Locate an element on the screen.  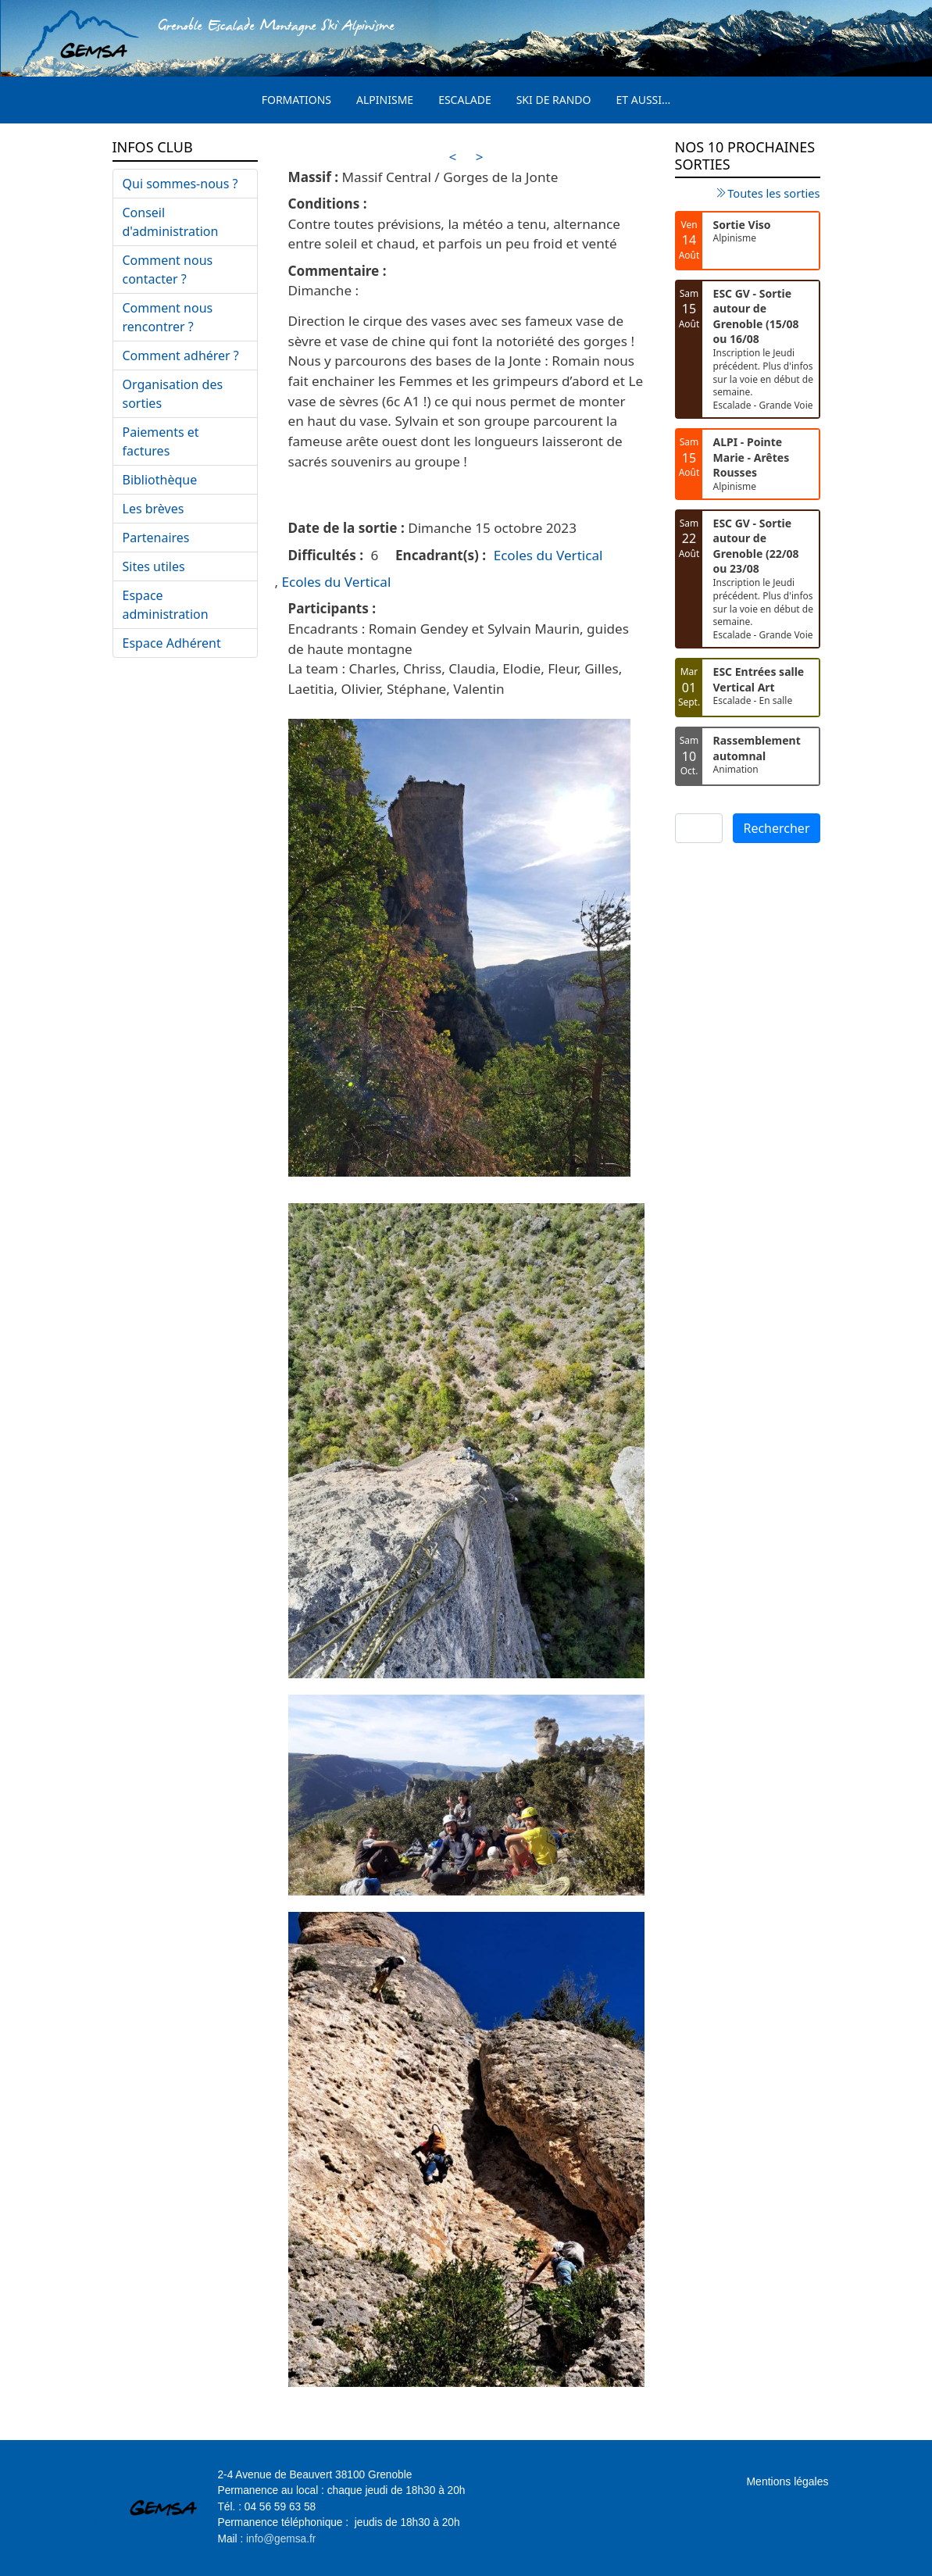
Espace Adhérent is located at coordinates (172, 643).